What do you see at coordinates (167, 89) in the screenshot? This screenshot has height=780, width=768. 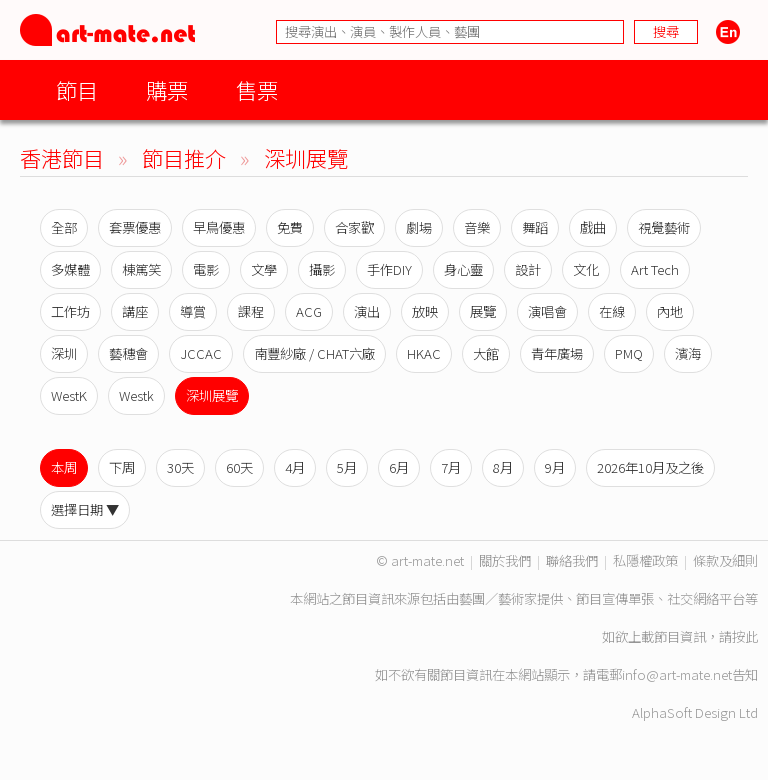 I see `購票` at bounding box center [167, 89].